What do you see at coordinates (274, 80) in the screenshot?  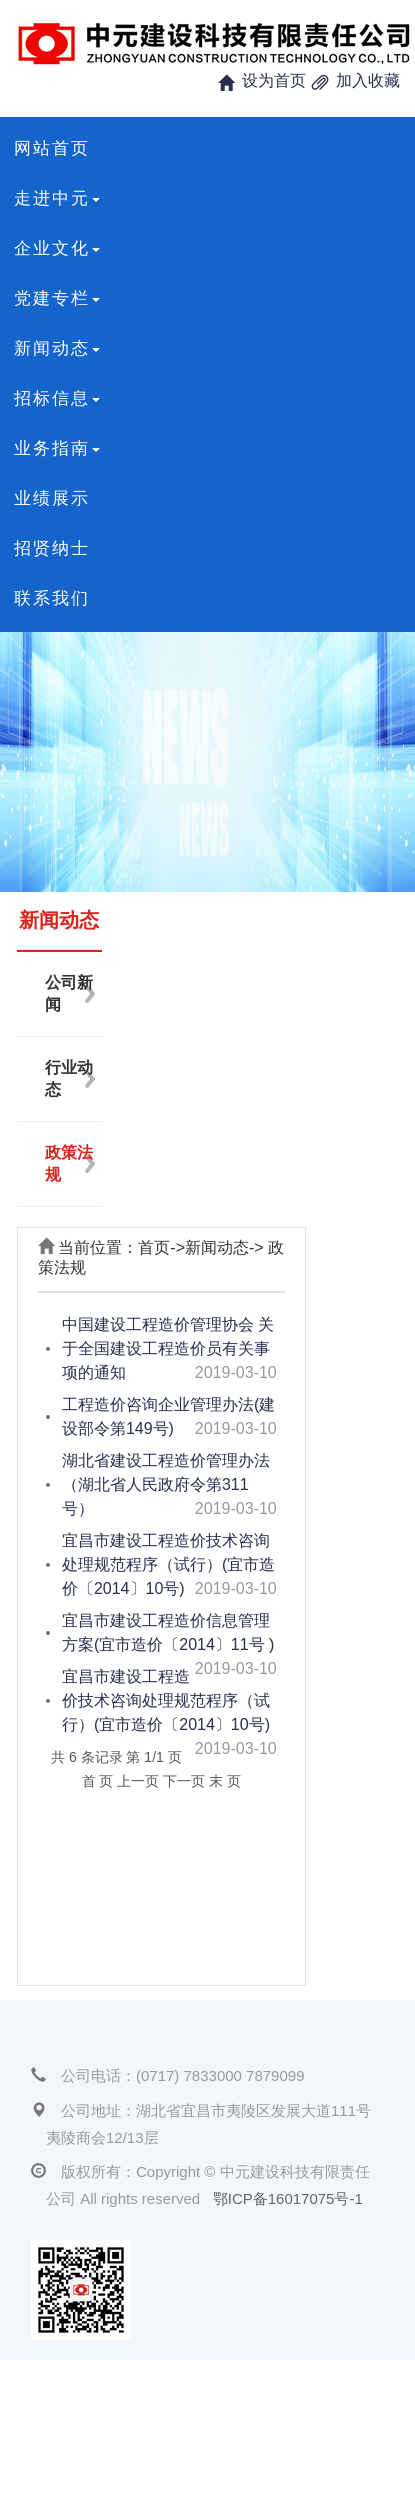 I see `设为首页` at bounding box center [274, 80].